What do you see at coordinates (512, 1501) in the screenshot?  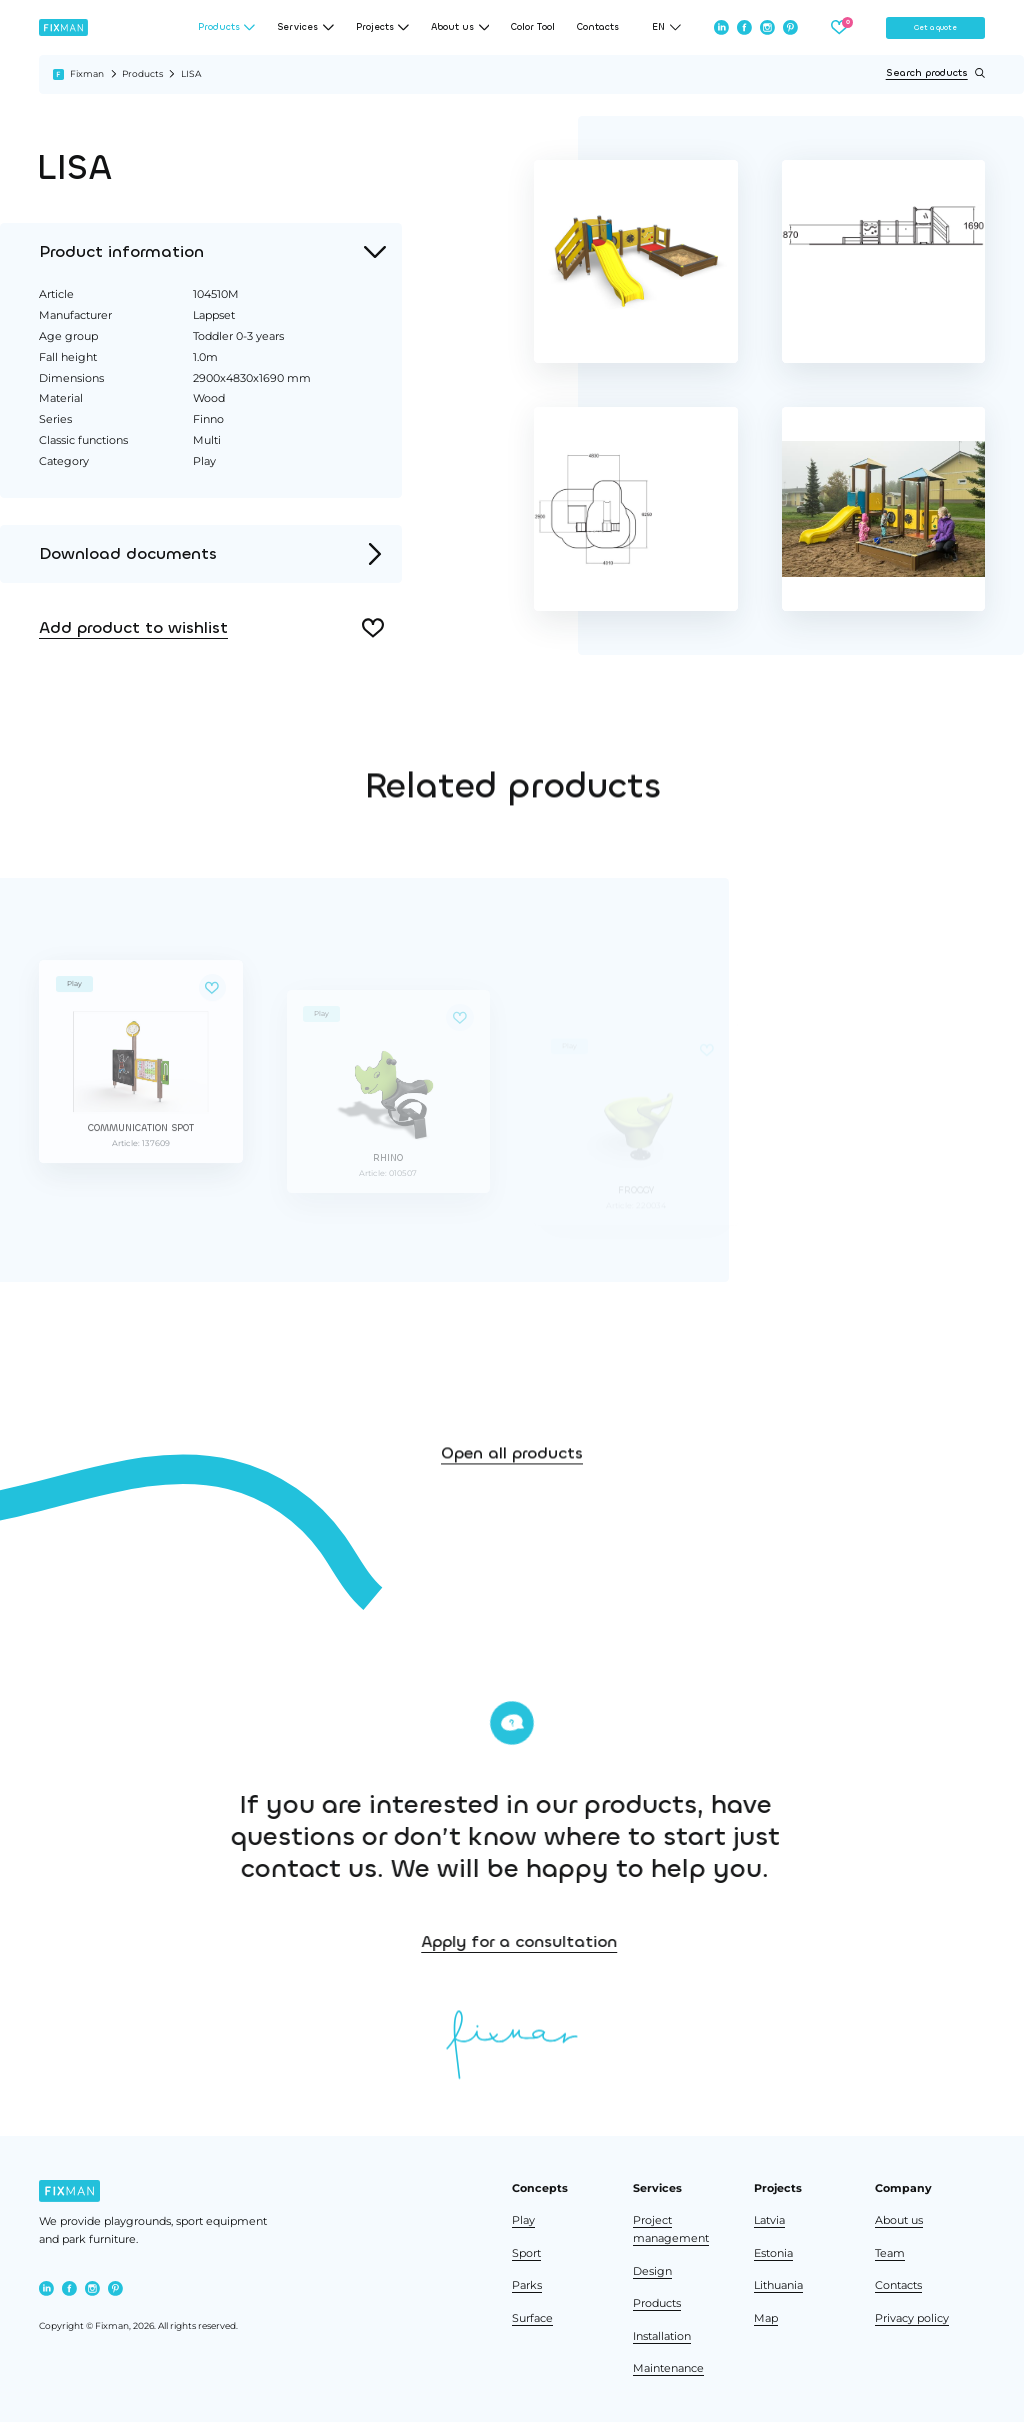 I see `Open all products` at bounding box center [512, 1501].